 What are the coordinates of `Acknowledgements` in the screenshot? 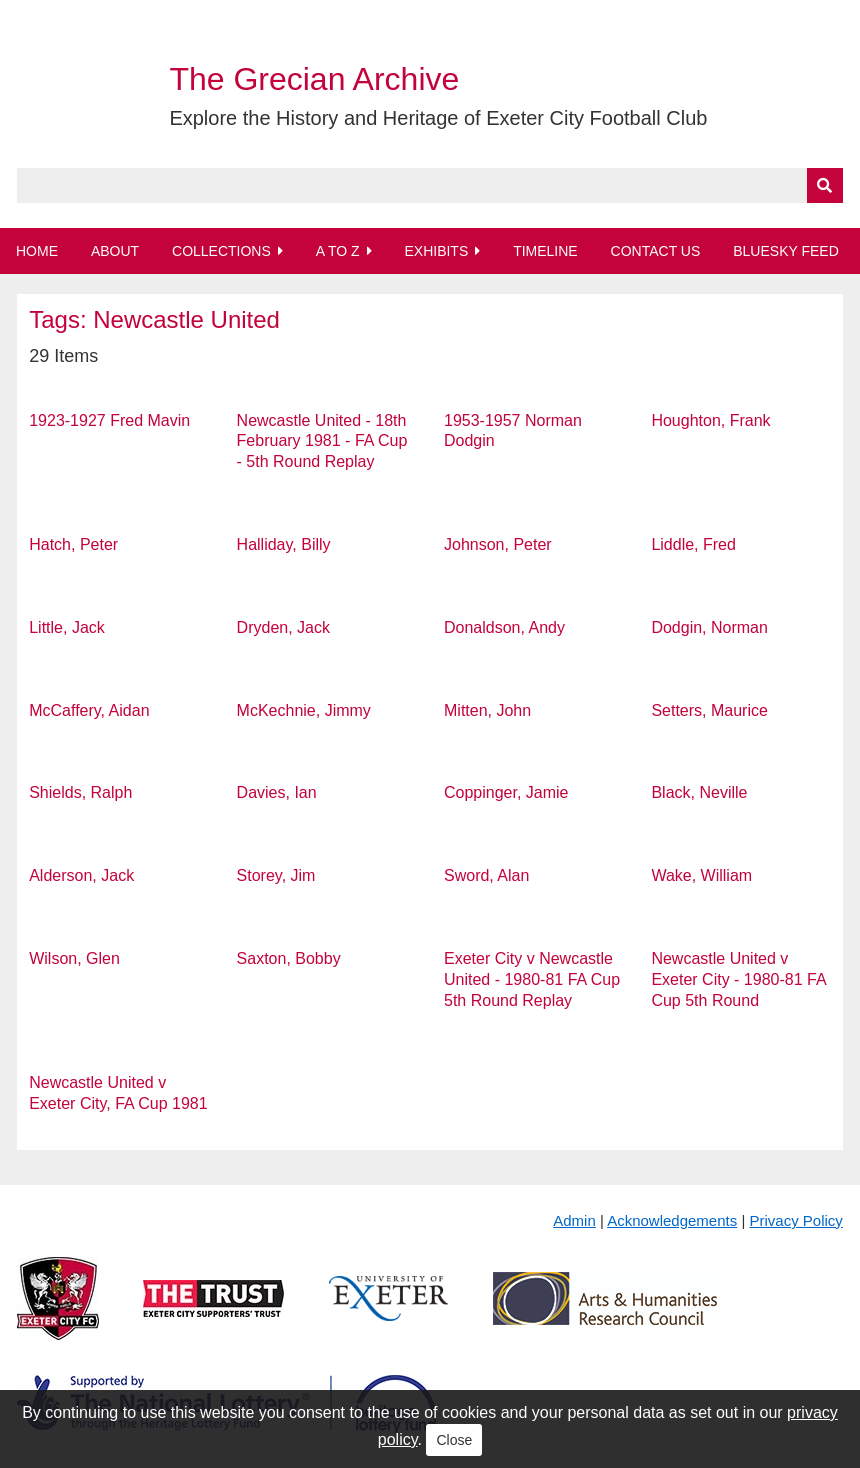 It's located at (672, 1220).